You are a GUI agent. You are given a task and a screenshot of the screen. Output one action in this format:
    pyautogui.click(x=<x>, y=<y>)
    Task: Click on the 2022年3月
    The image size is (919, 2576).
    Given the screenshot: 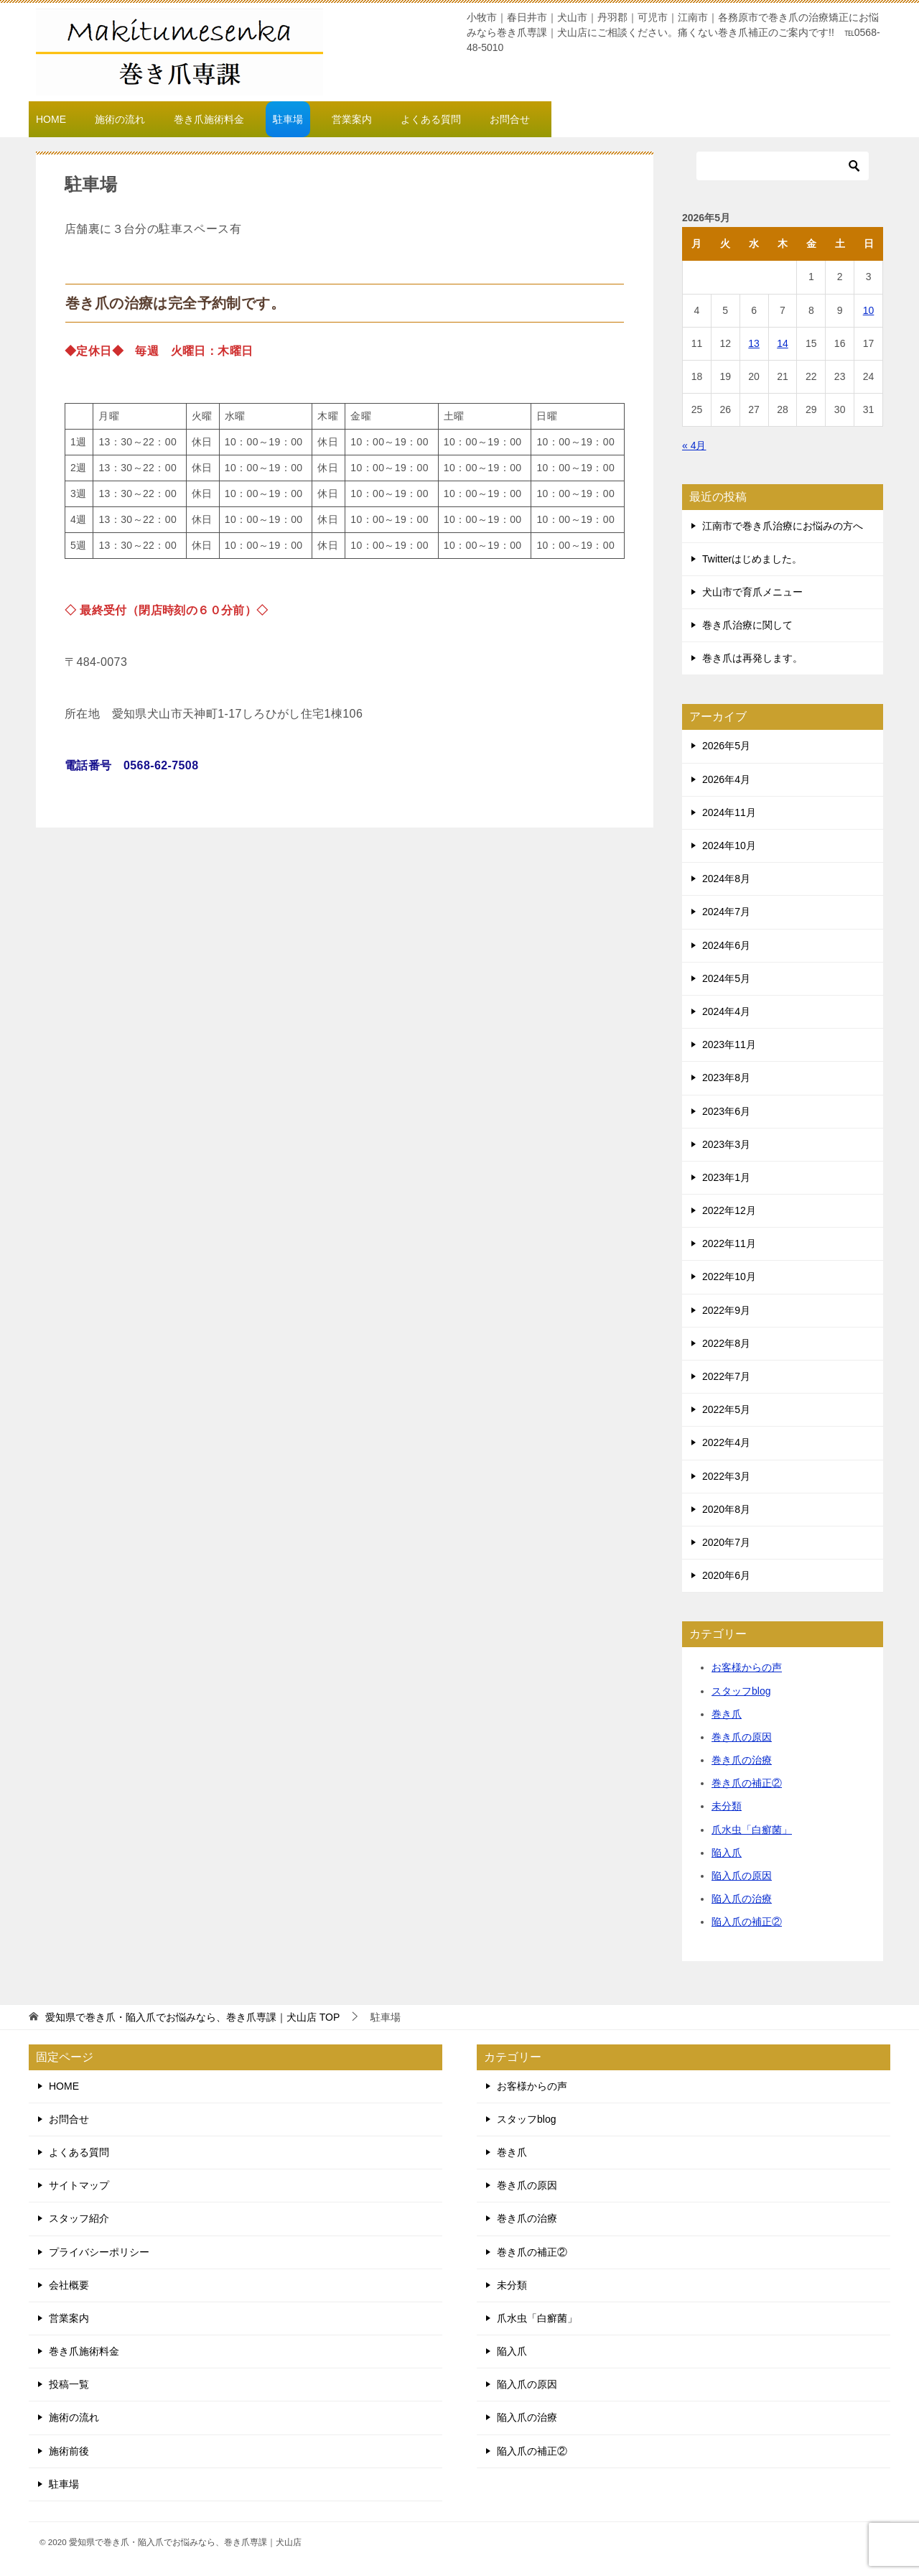 What is the action you would take?
    pyautogui.click(x=726, y=1476)
    